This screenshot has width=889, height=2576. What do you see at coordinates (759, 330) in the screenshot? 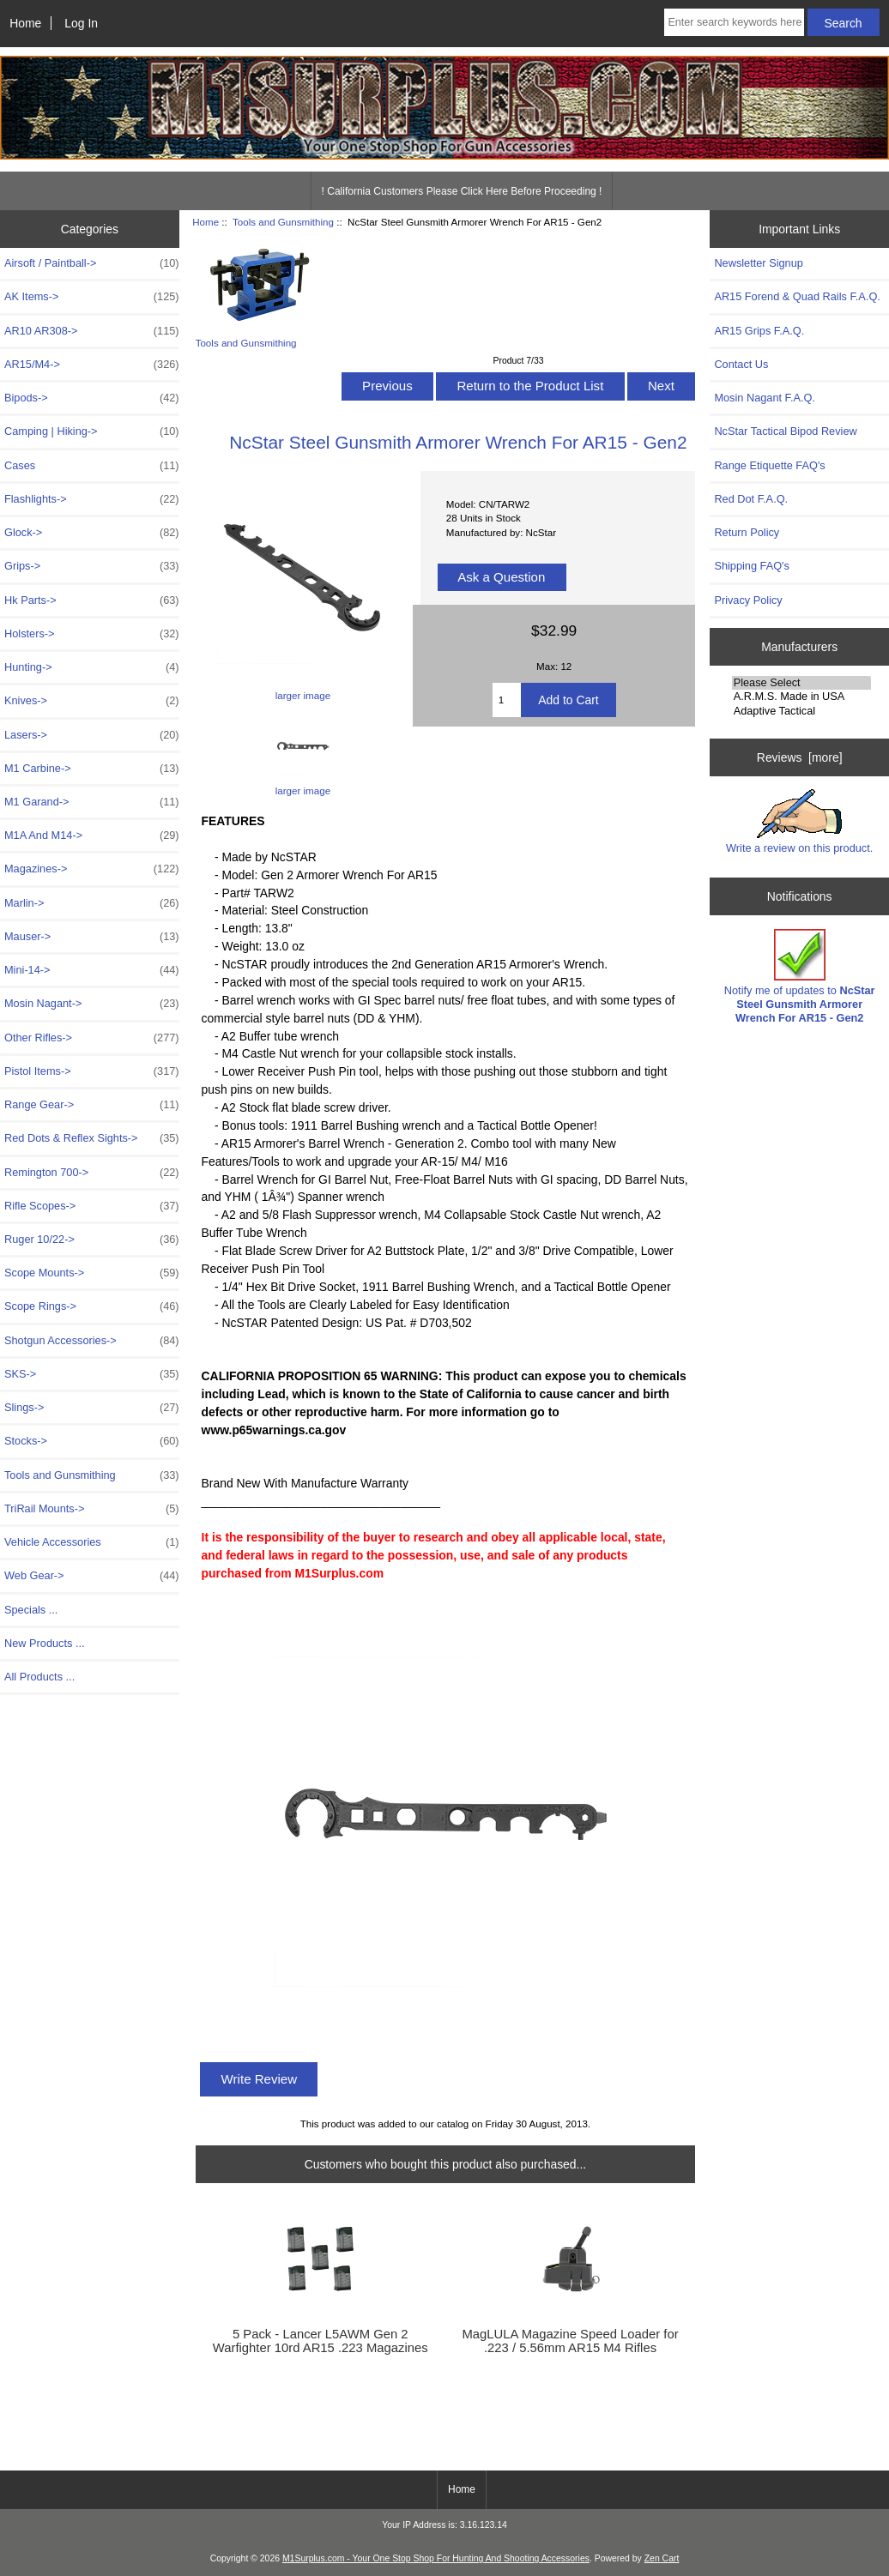
I see `AR15 Grips F.A.Q.` at bounding box center [759, 330].